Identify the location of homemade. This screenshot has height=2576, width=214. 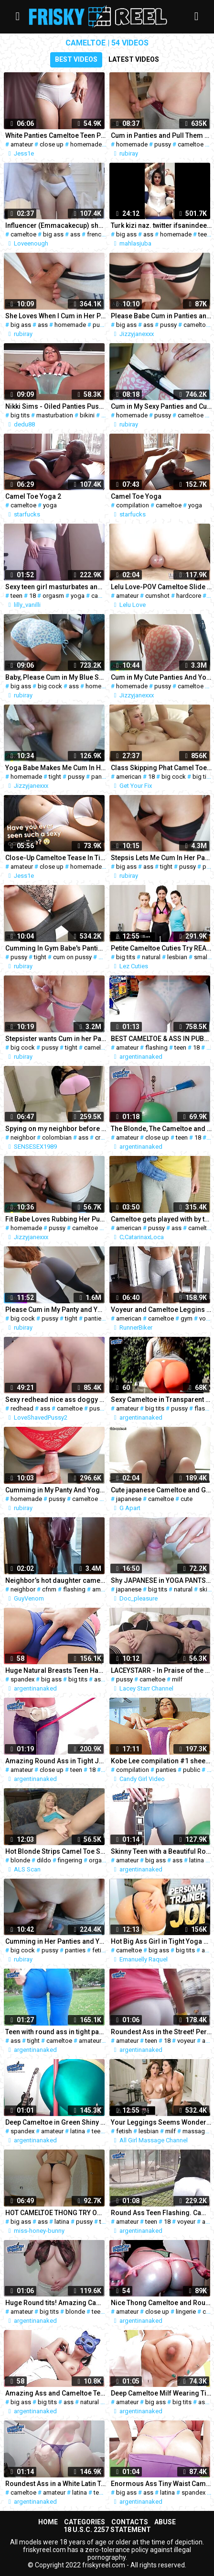
(86, 144).